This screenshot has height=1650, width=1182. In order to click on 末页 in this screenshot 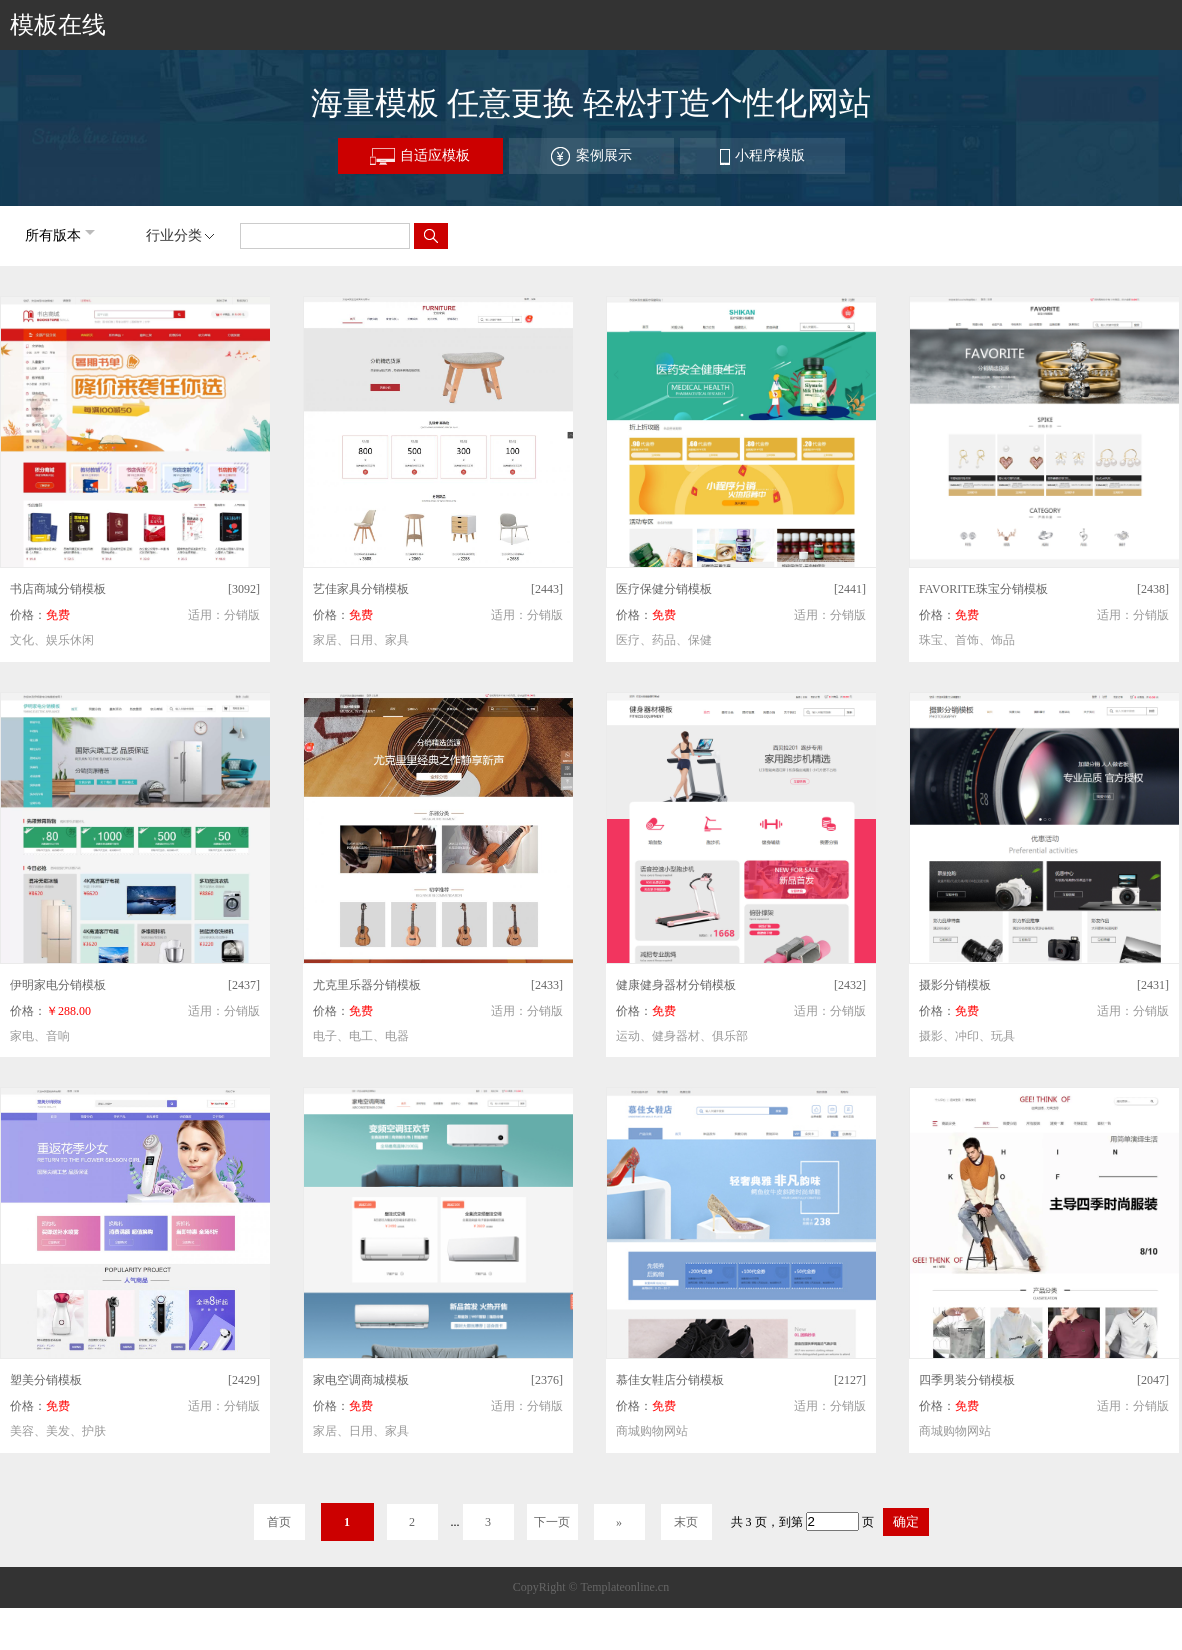, I will do `click(686, 1522)`.